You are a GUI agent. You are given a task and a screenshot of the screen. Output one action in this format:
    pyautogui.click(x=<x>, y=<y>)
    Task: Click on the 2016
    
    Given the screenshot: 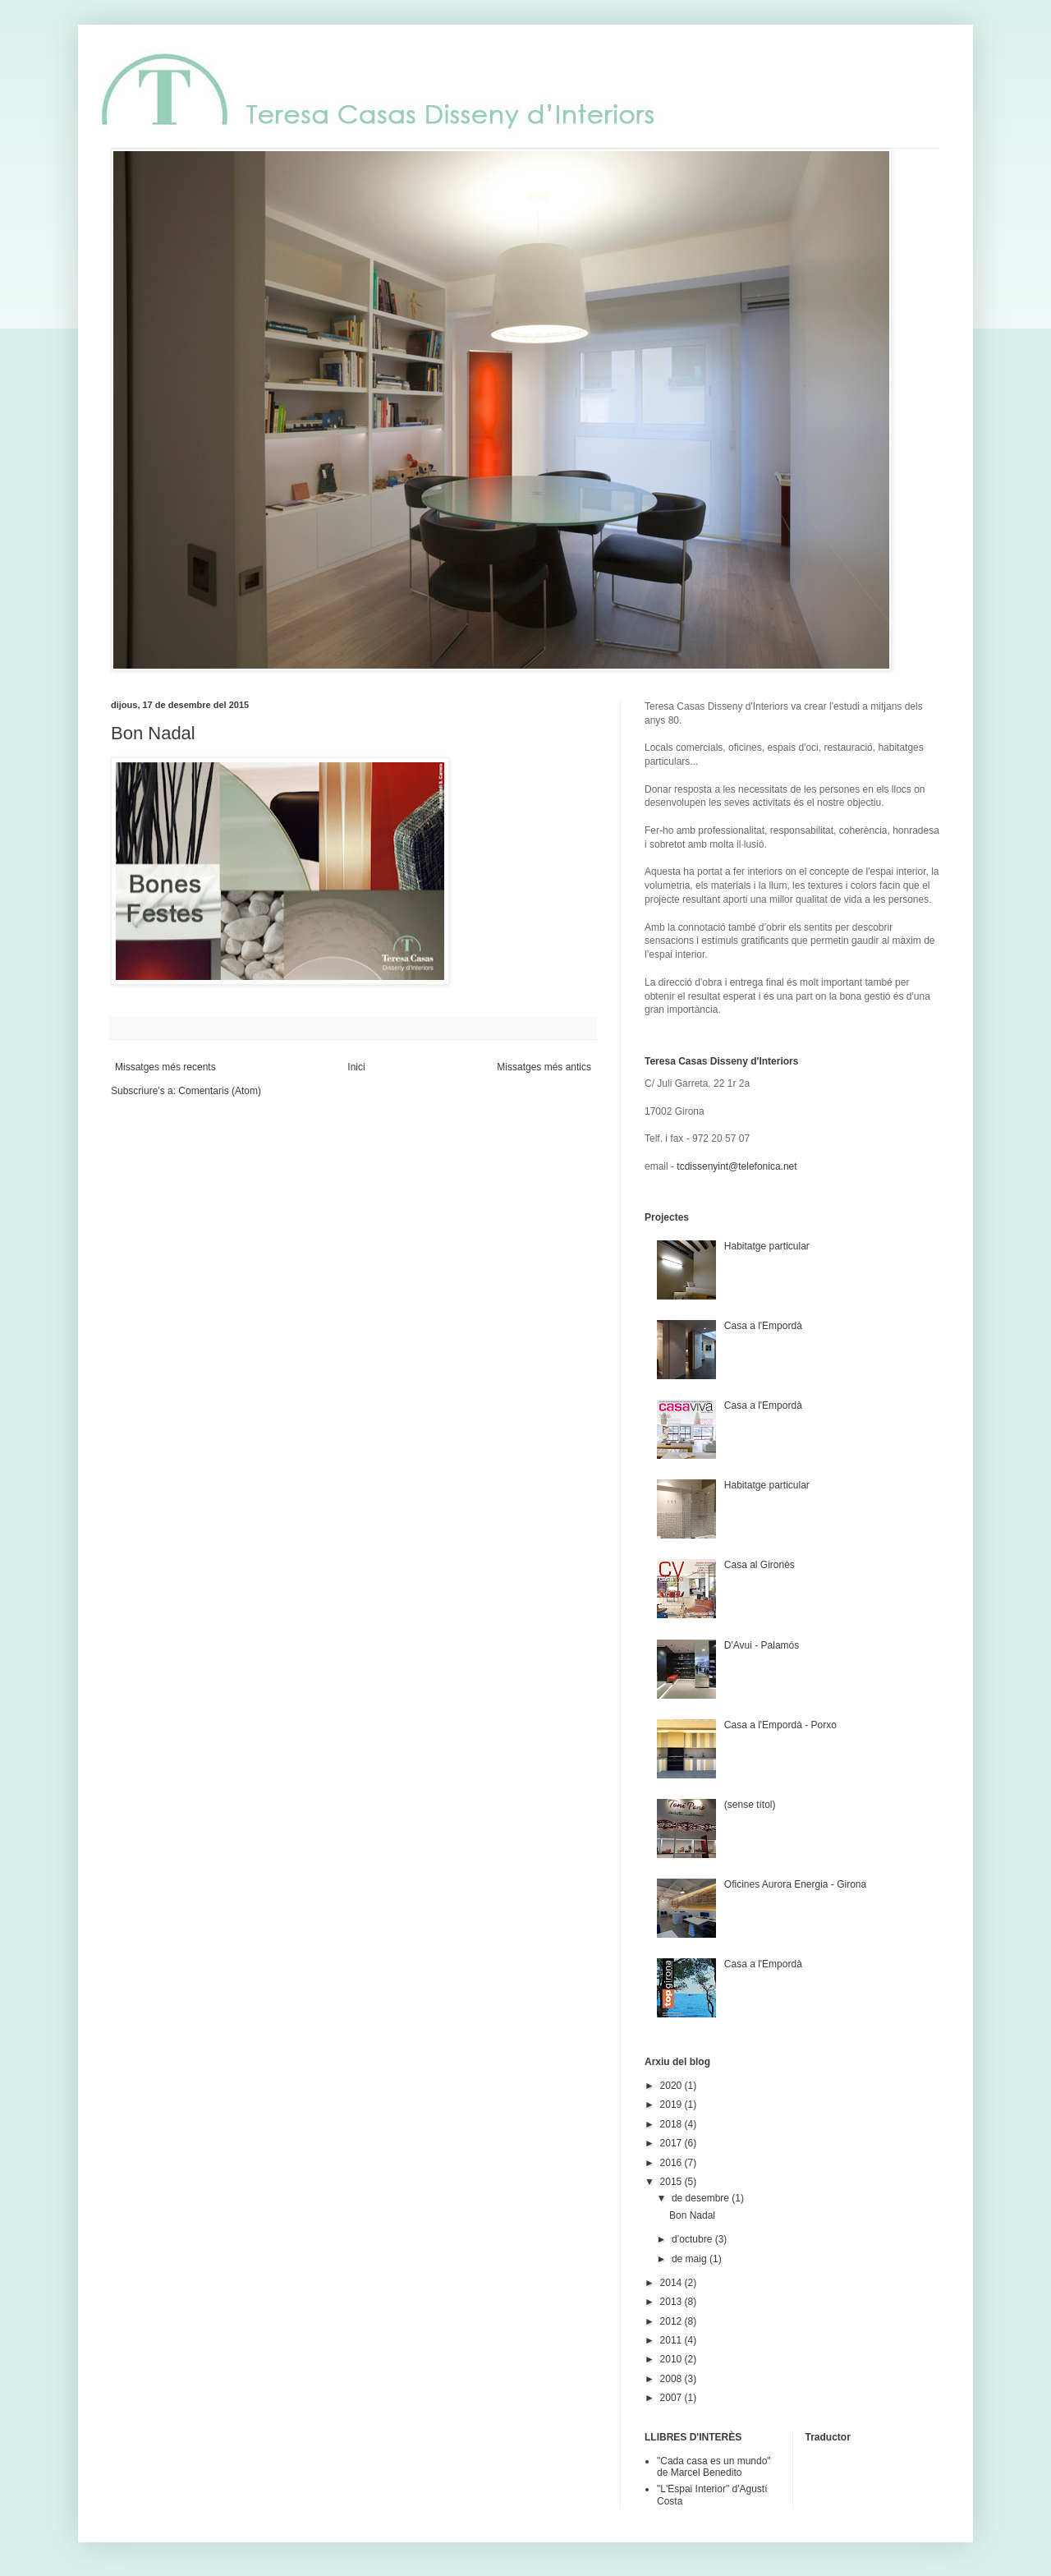 What is the action you would take?
    pyautogui.click(x=672, y=2163)
    